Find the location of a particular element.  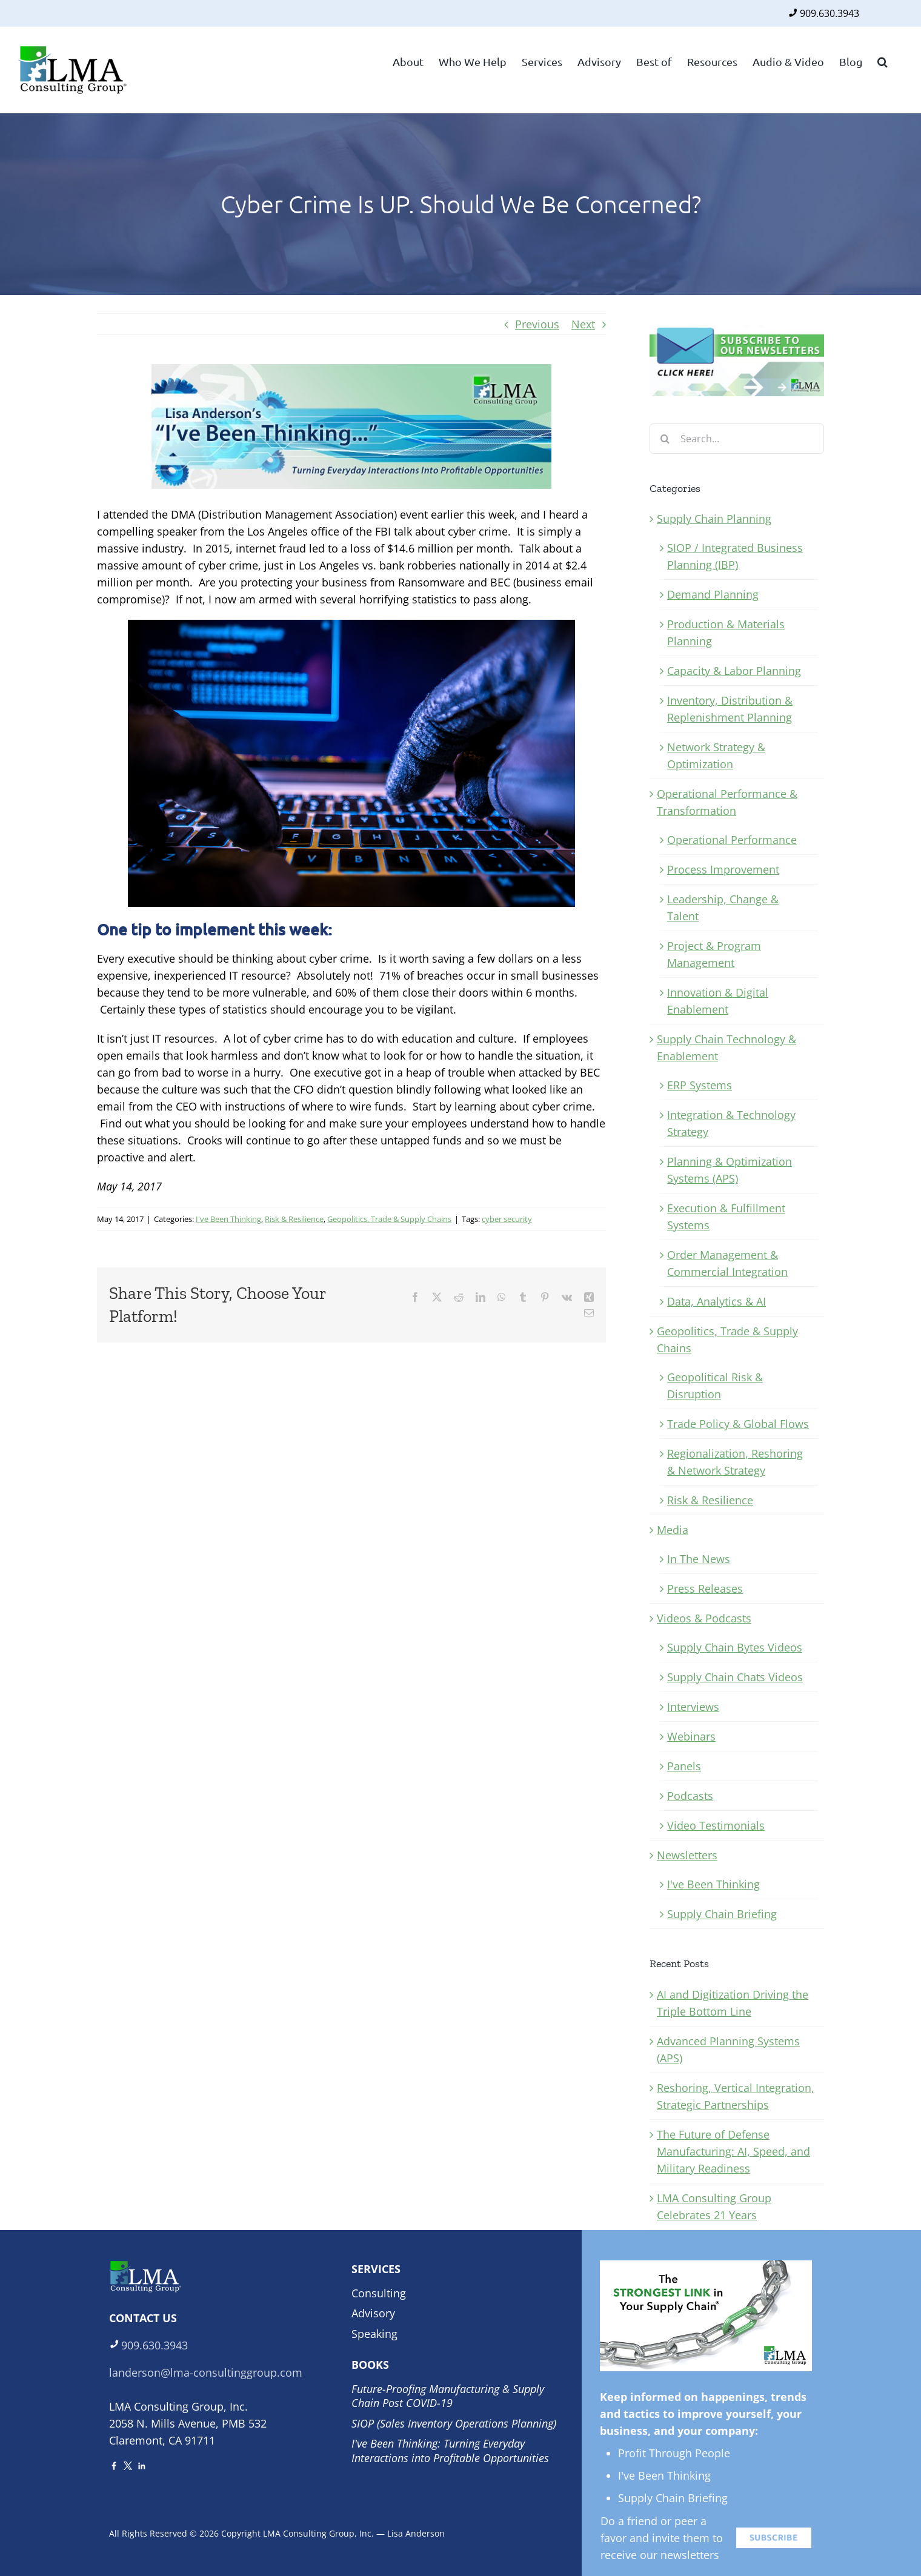

Consulting is located at coordinates (378, 2293).